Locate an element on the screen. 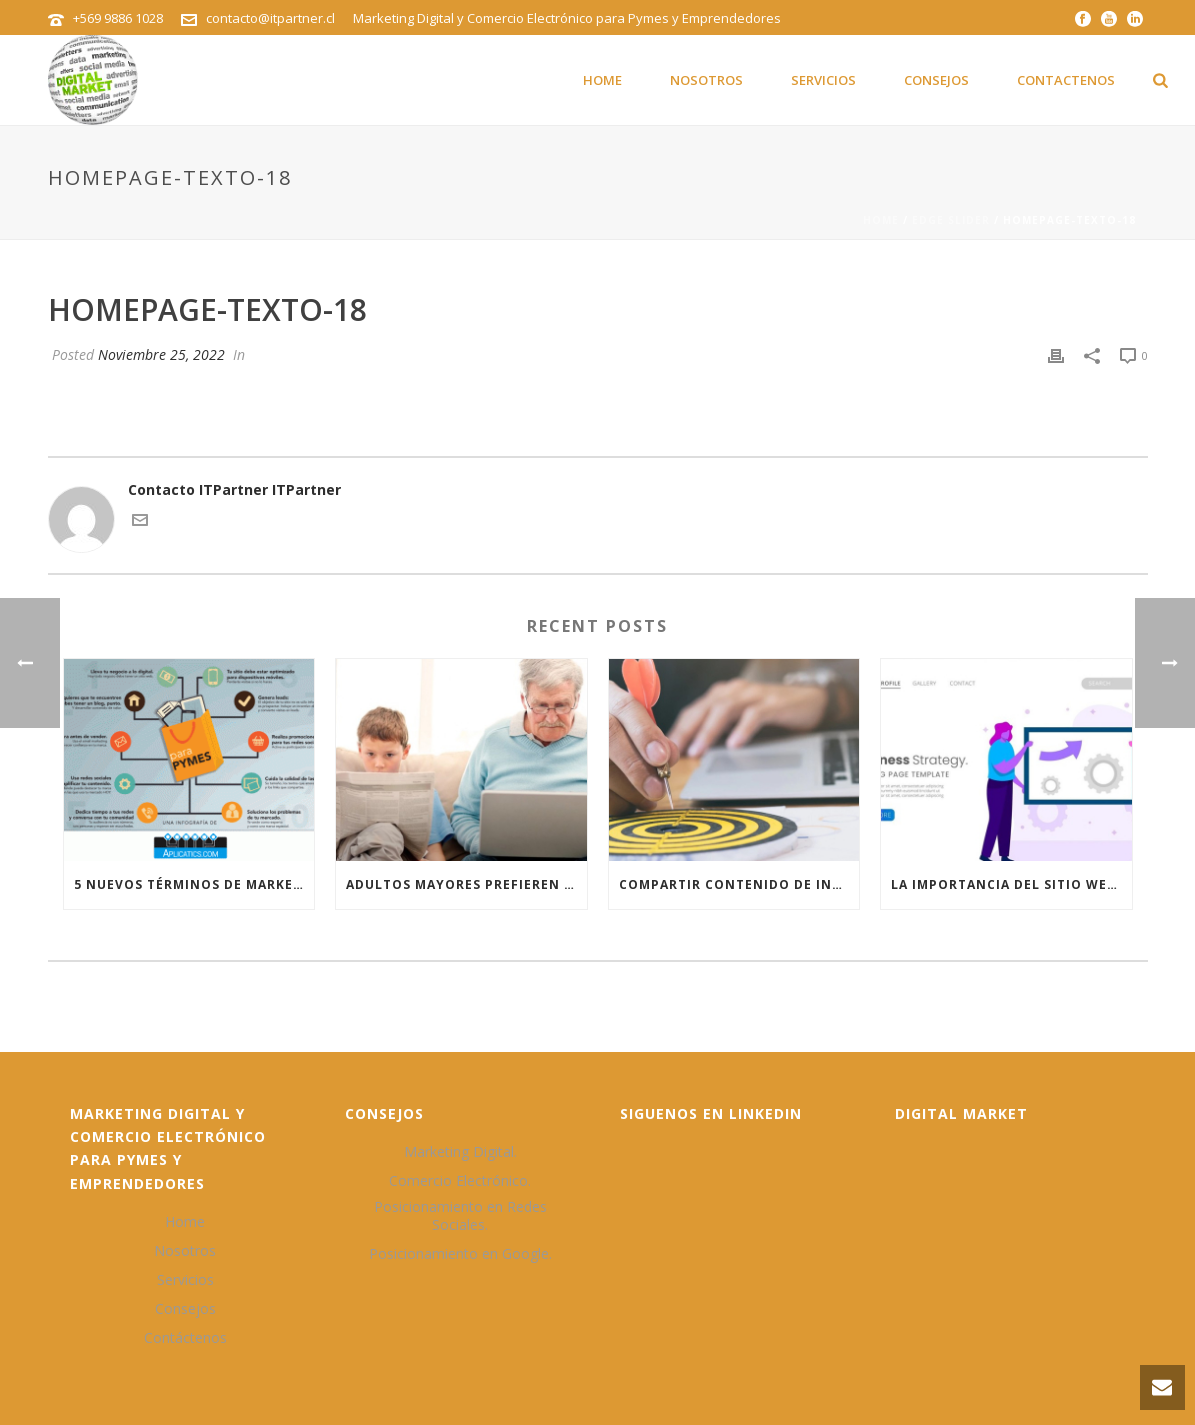 This screenshot has width=1195, height=1425. Nosotros is located at coordinates (706, 80).